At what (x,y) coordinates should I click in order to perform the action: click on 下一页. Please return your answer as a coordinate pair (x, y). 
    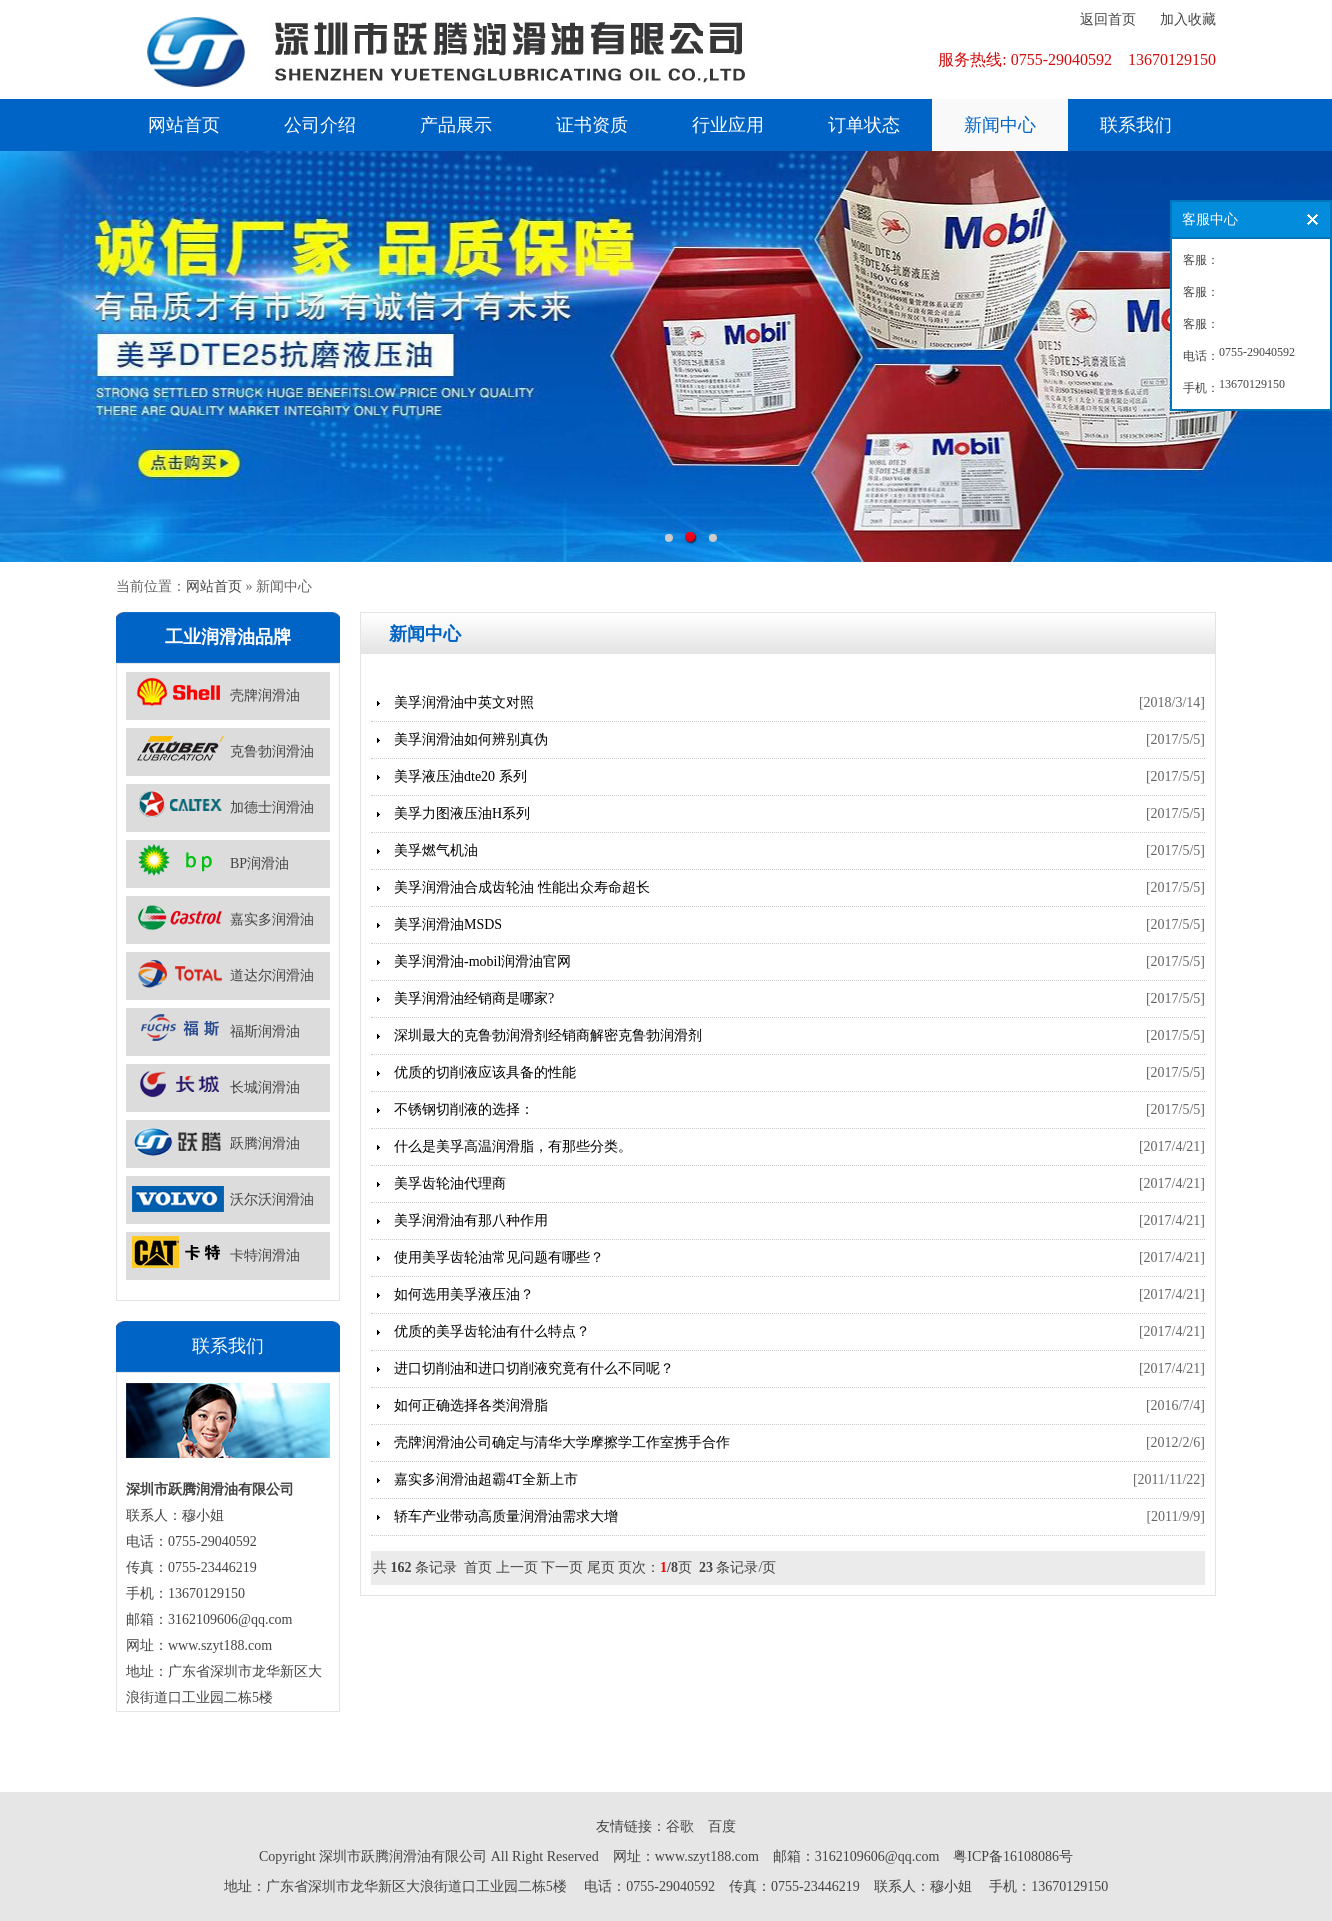
    Looking at the image, I should click on (562, 1567).